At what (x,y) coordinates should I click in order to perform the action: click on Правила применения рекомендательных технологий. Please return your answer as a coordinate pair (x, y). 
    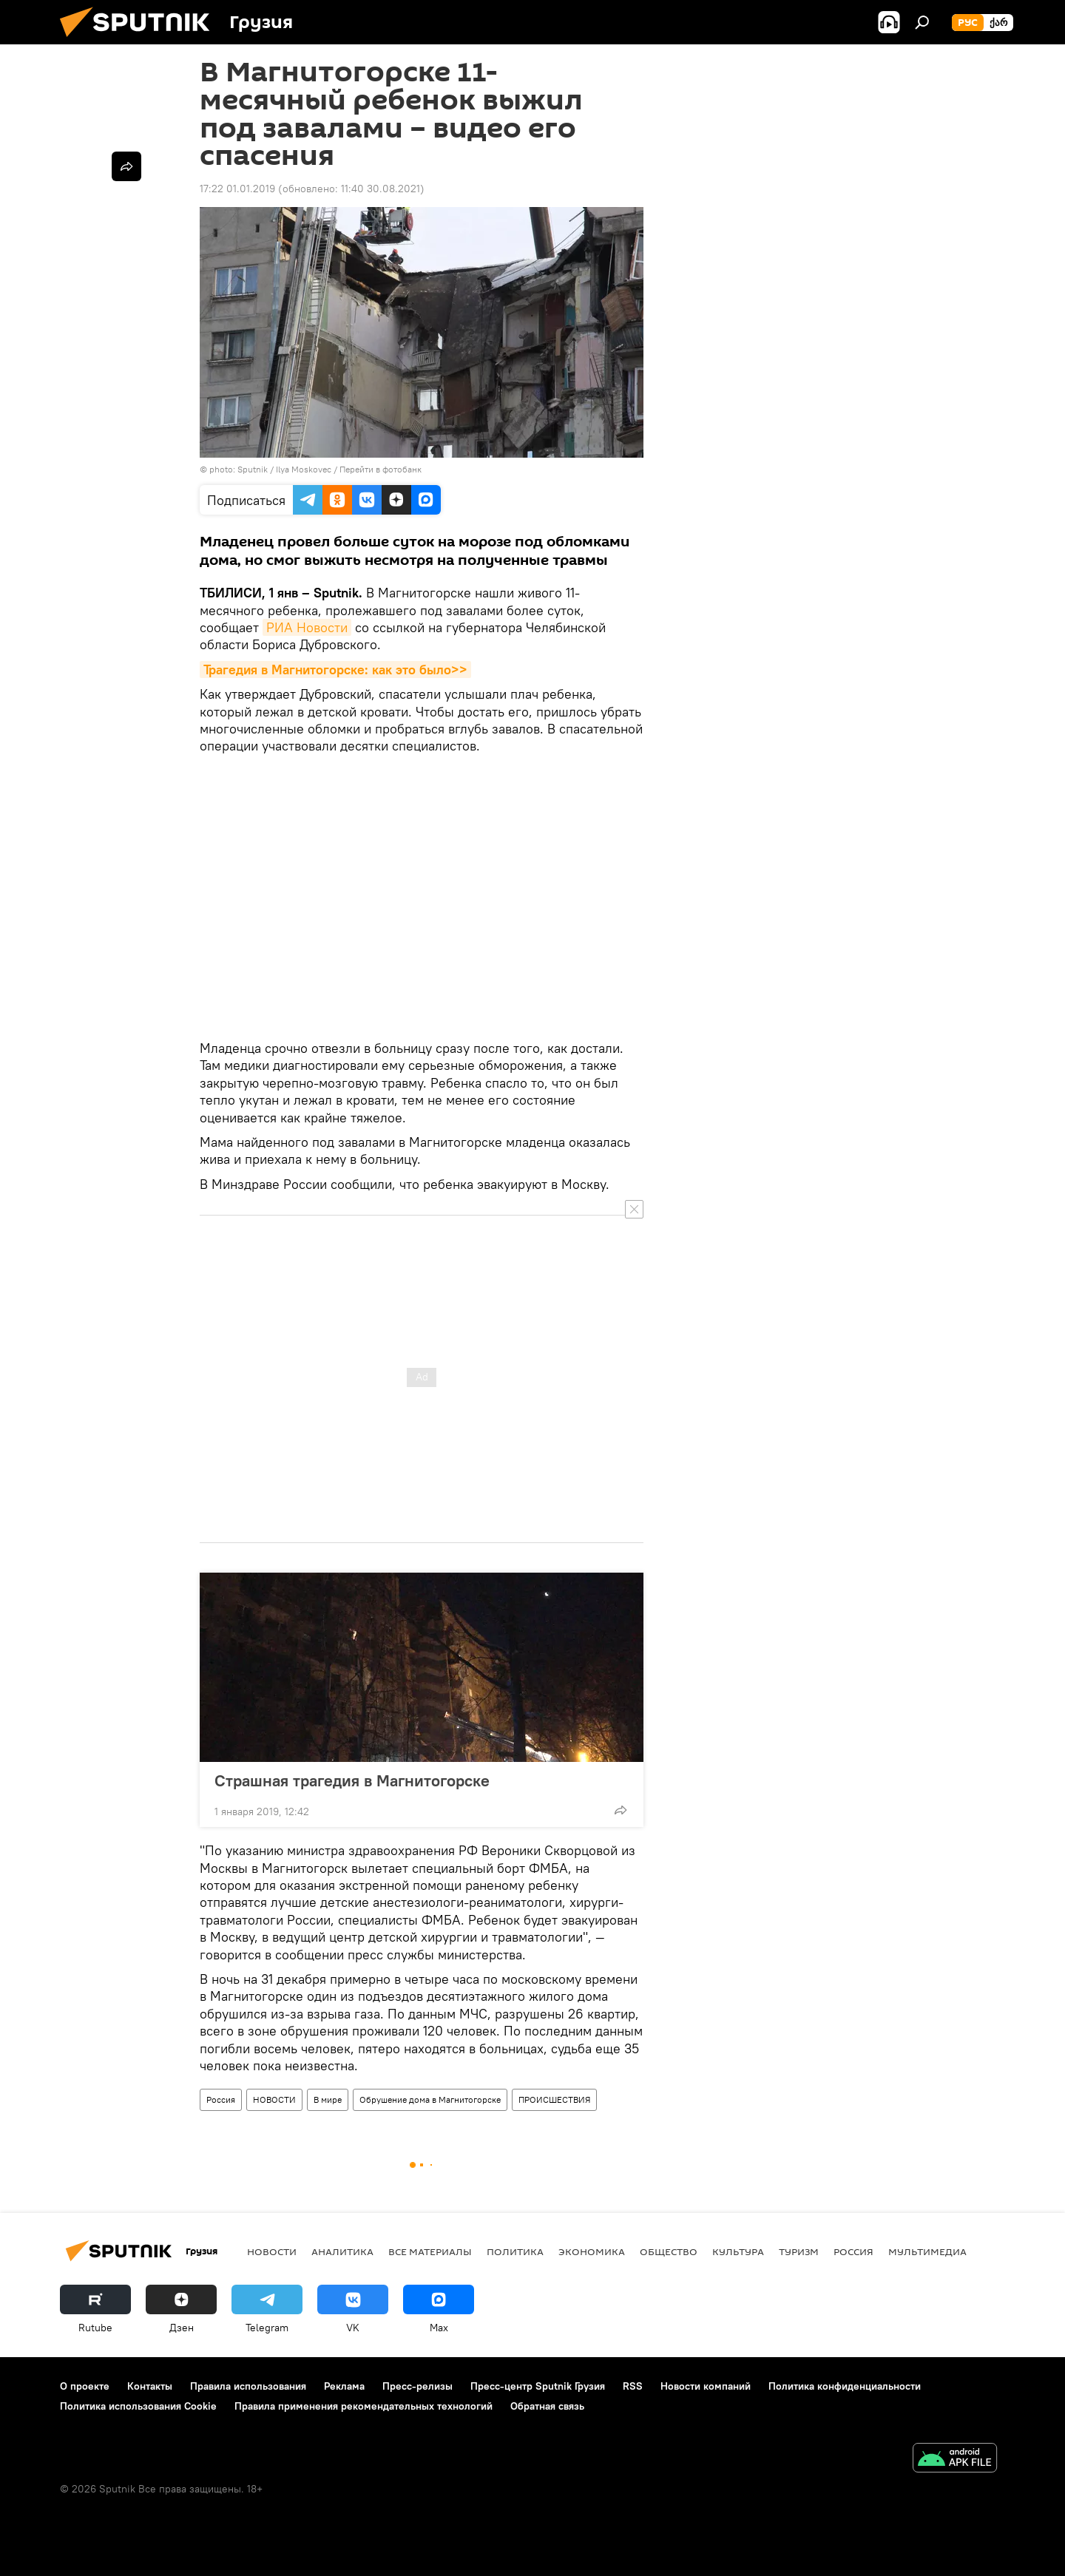
    Looking at the image, I should click on (363, 2406).